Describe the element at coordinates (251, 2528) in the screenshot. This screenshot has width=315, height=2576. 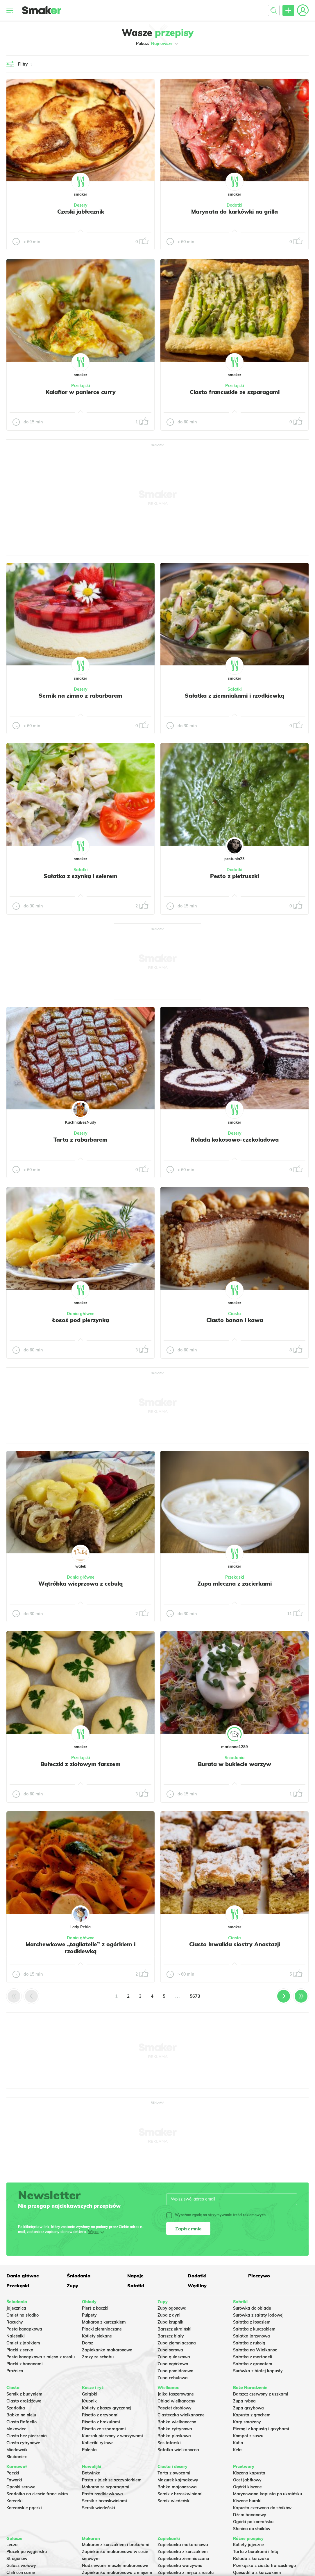
I see `Słonina do słoików` at that location.